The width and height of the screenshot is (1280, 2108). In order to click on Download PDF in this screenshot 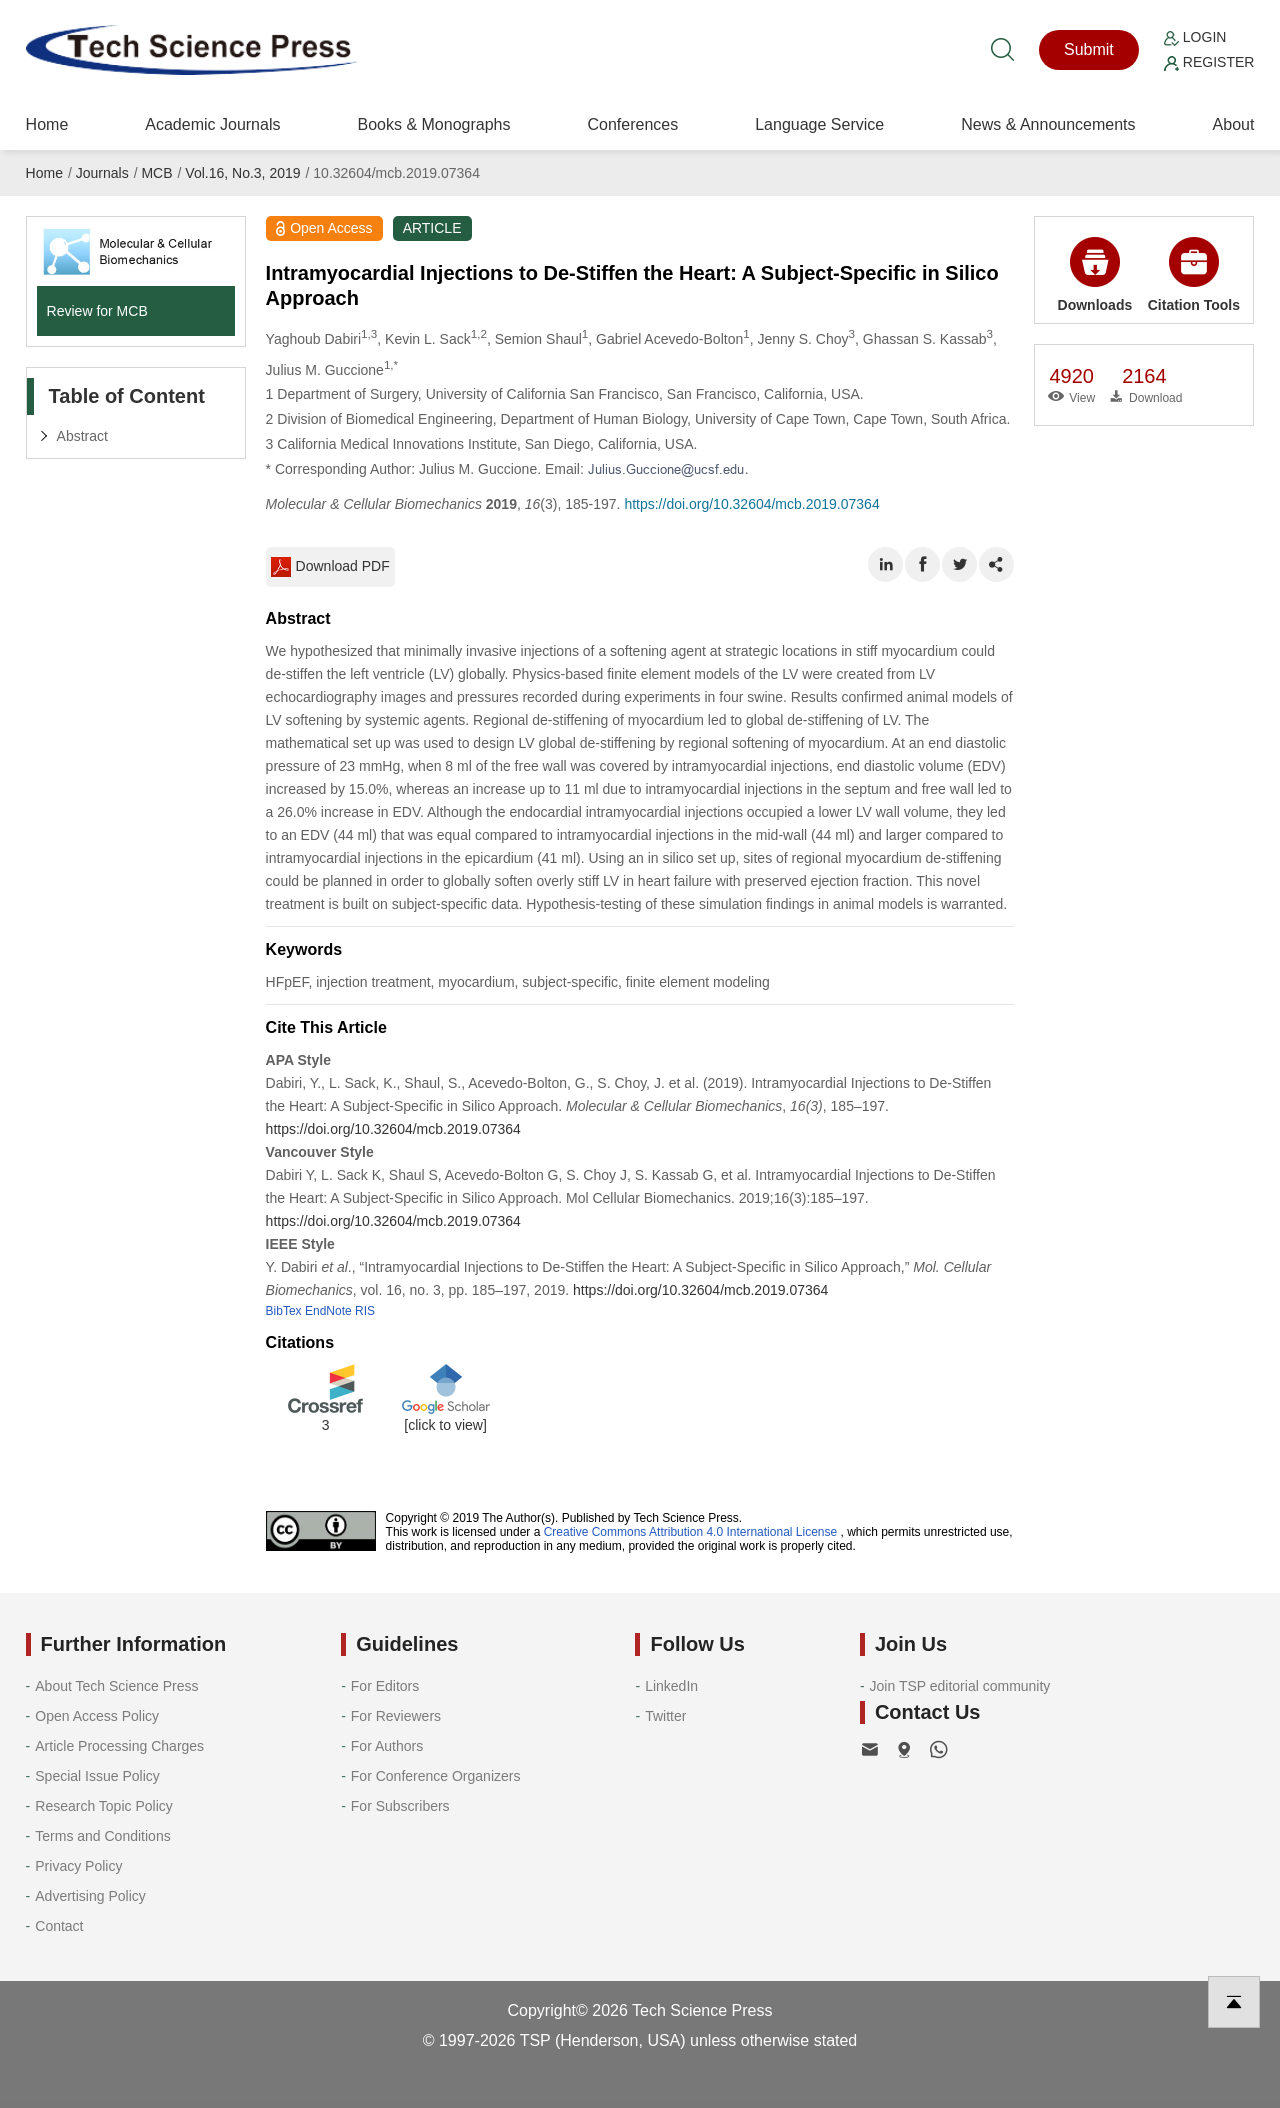, I will do `click(330, 567)`.